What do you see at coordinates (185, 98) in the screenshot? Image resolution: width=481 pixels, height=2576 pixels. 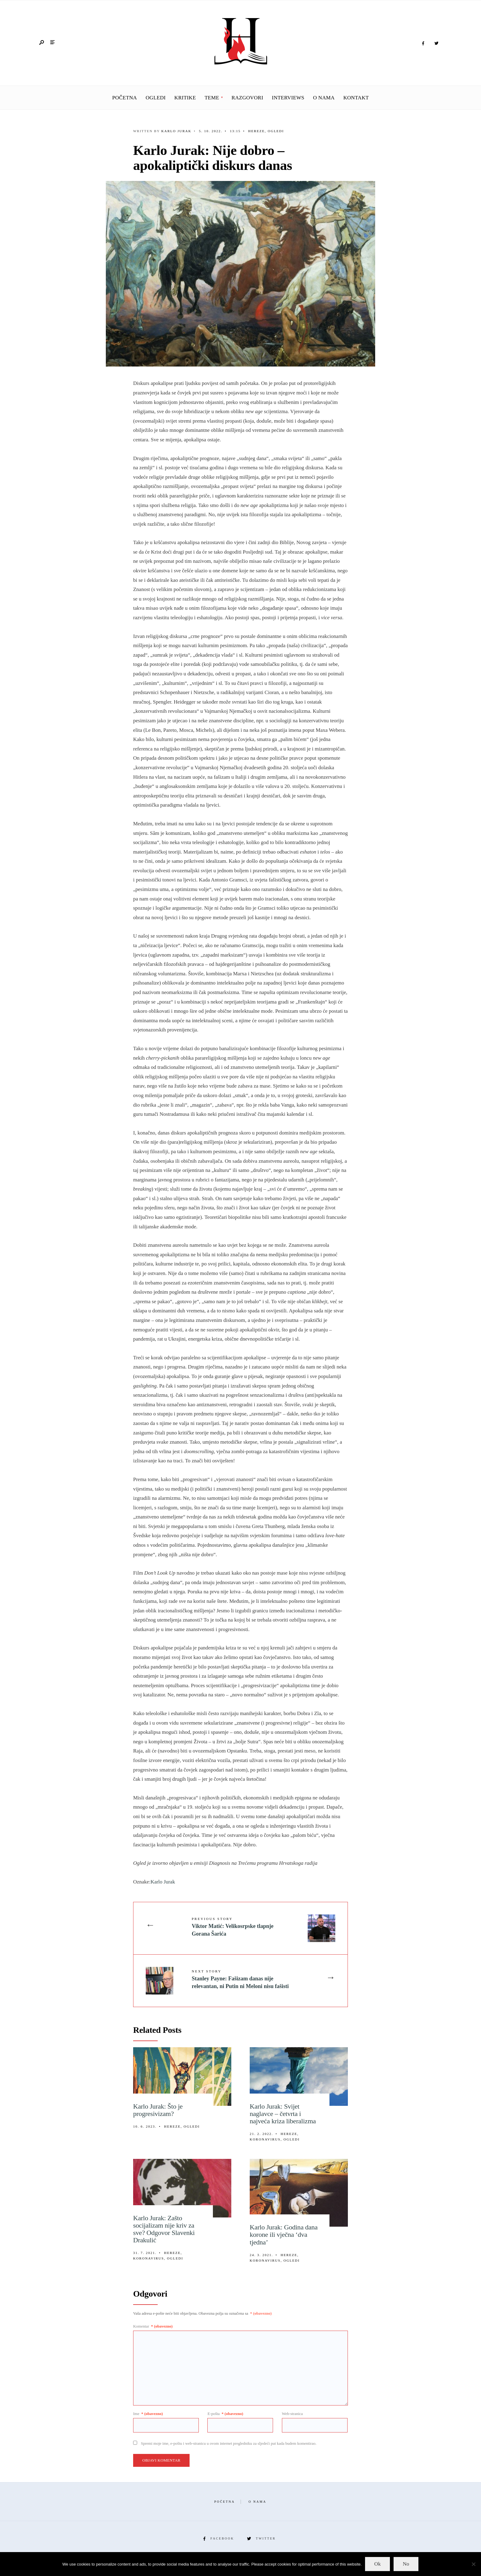 I see `Kritike` at bounding box center [185, 98].